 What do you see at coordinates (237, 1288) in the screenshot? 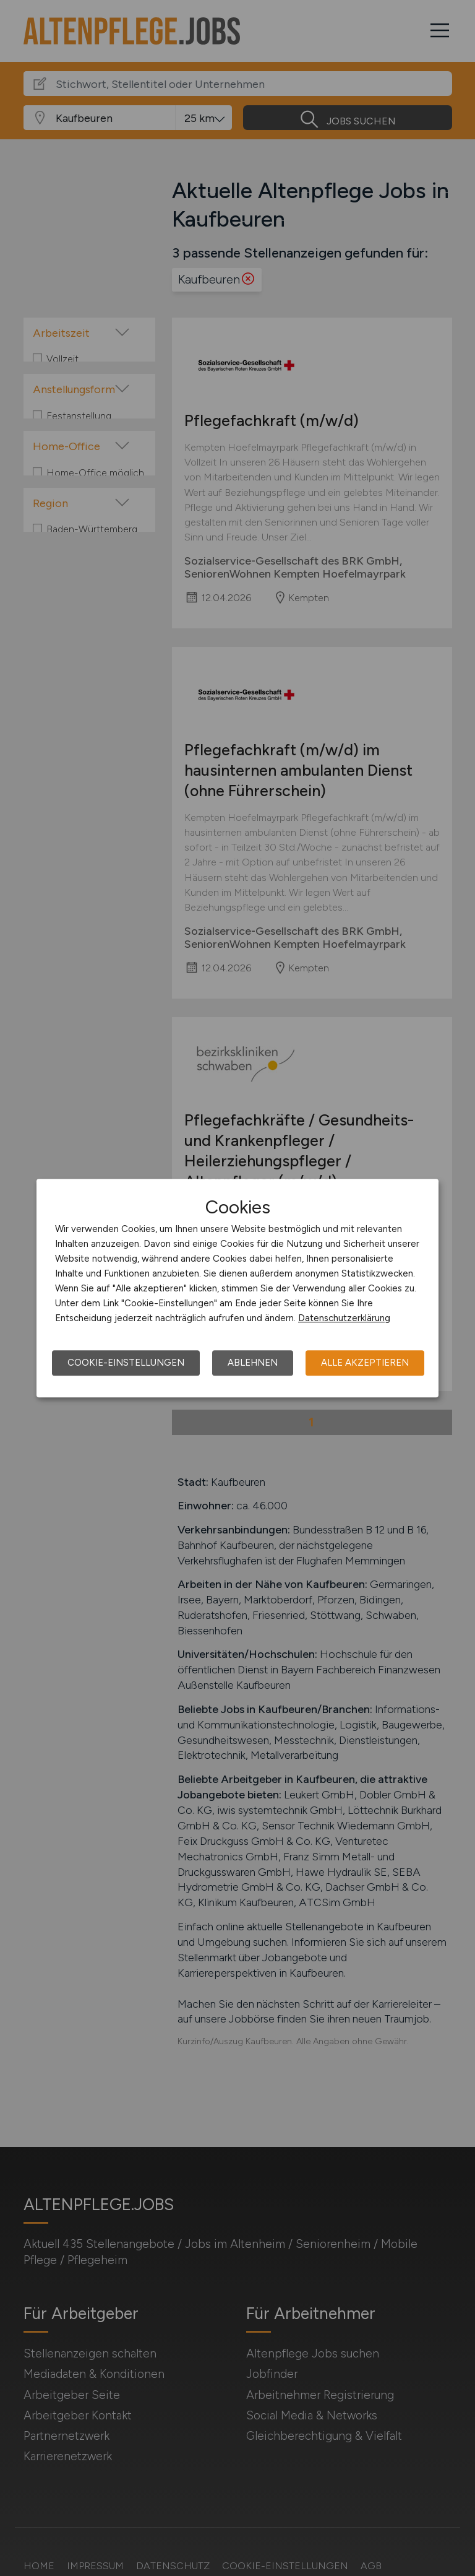
I see `[dialog]` at bounding box center [237, 1288].